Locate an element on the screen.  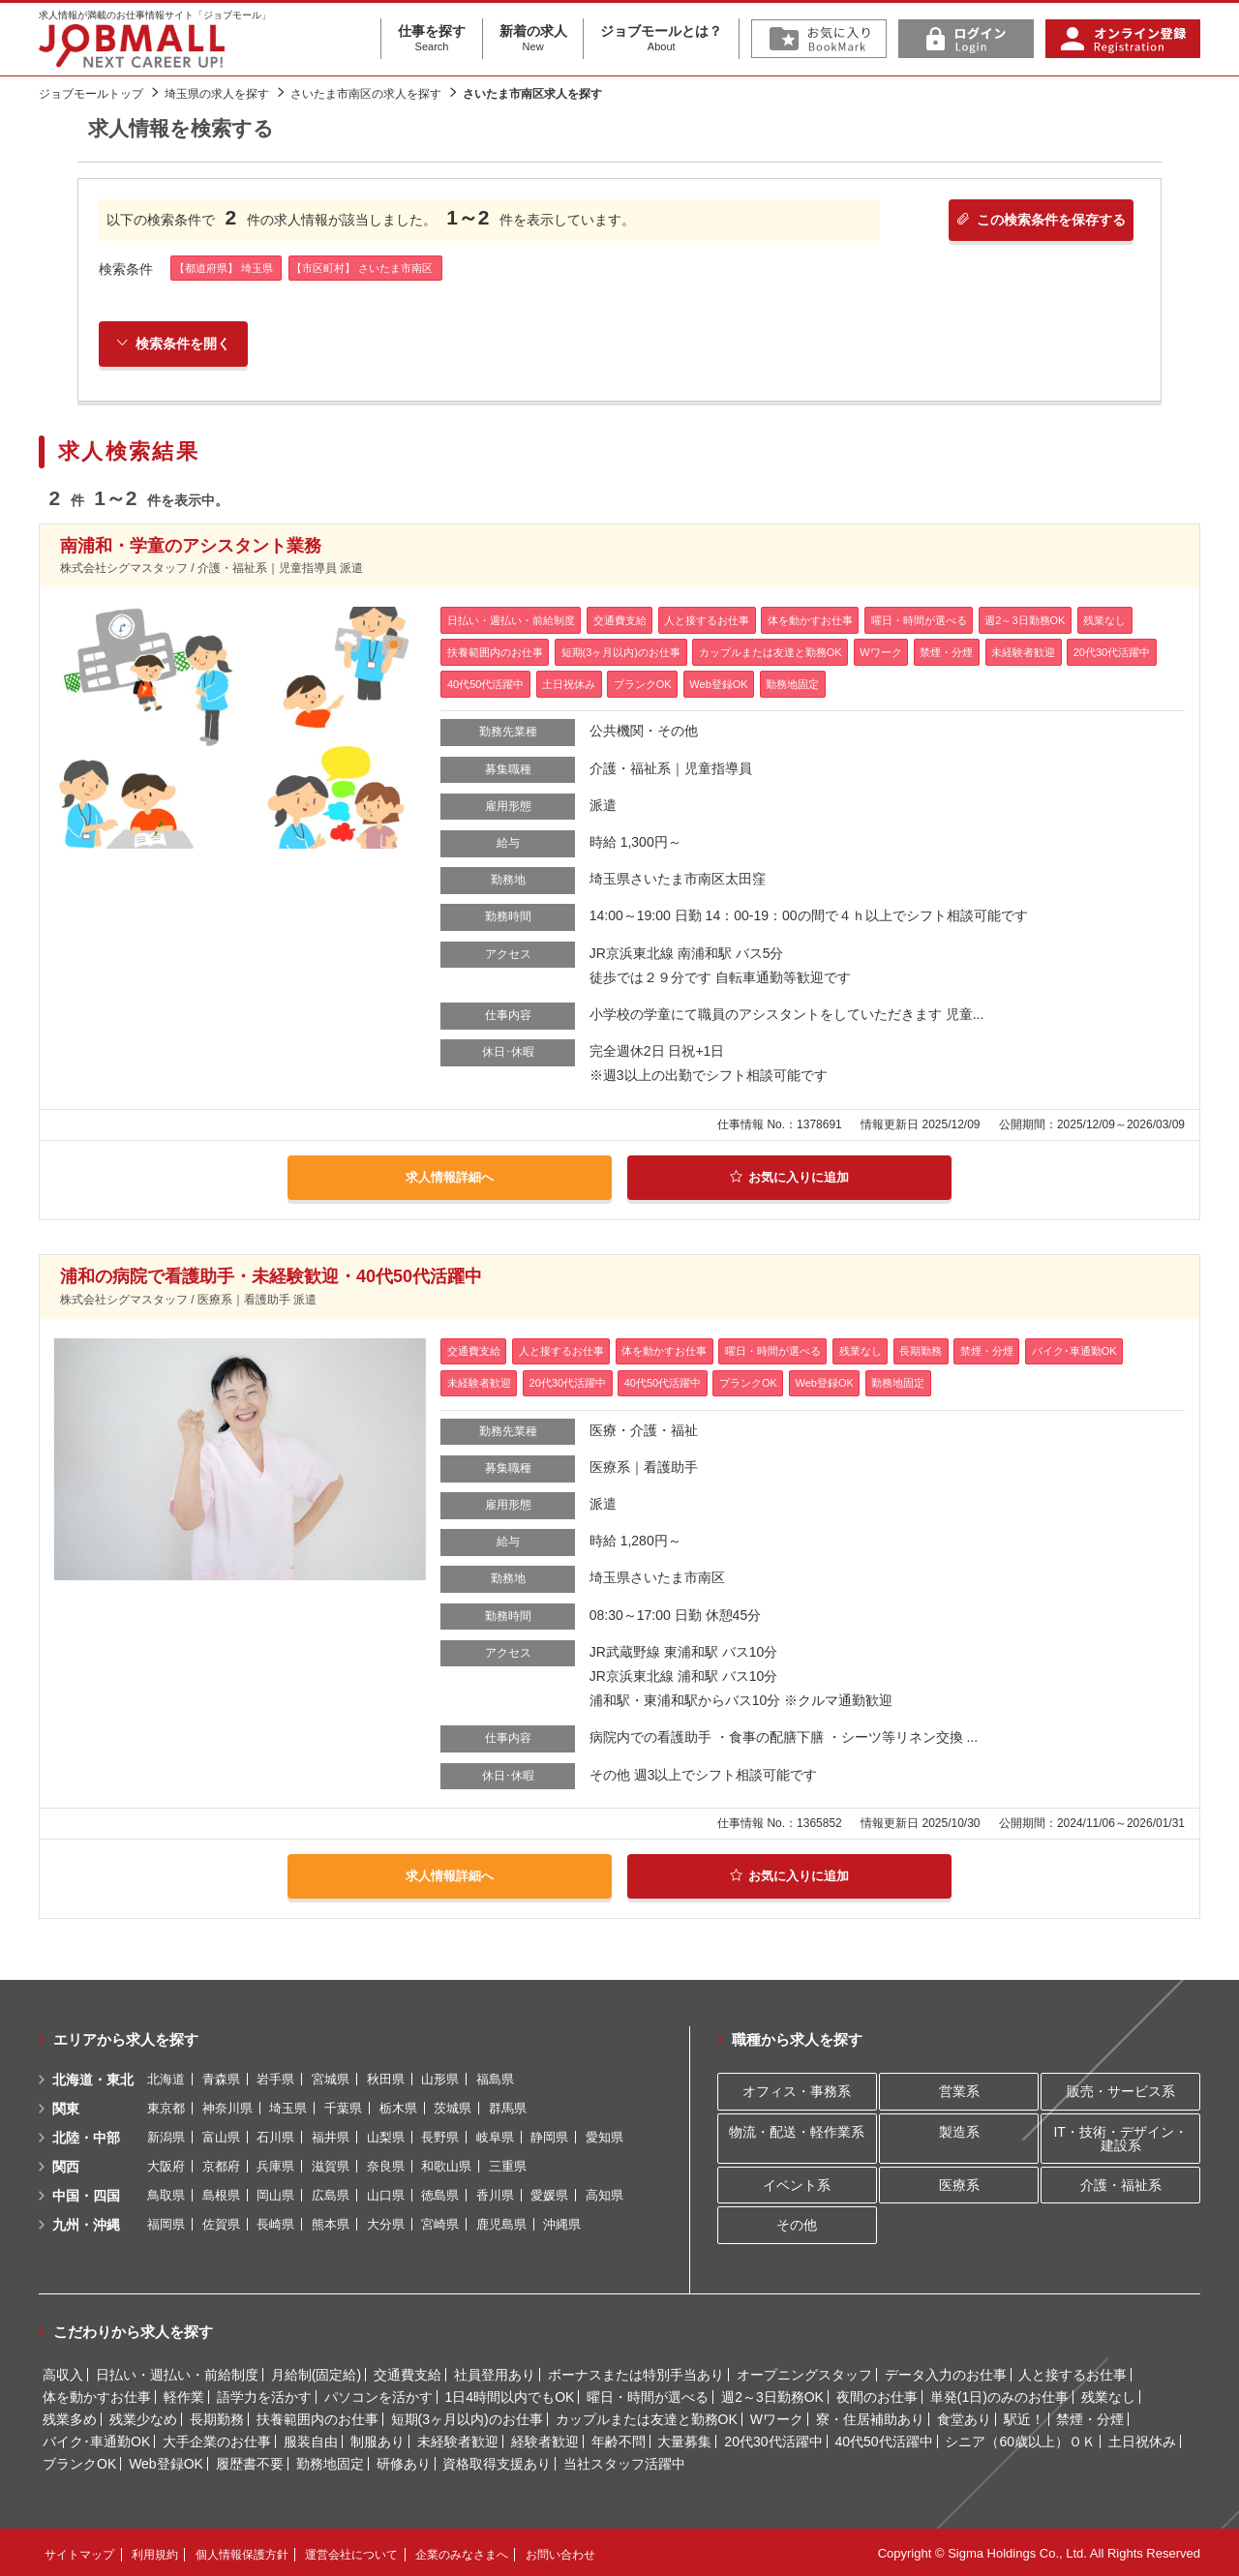
鳥取県 is located at coordinates (166, 2193).